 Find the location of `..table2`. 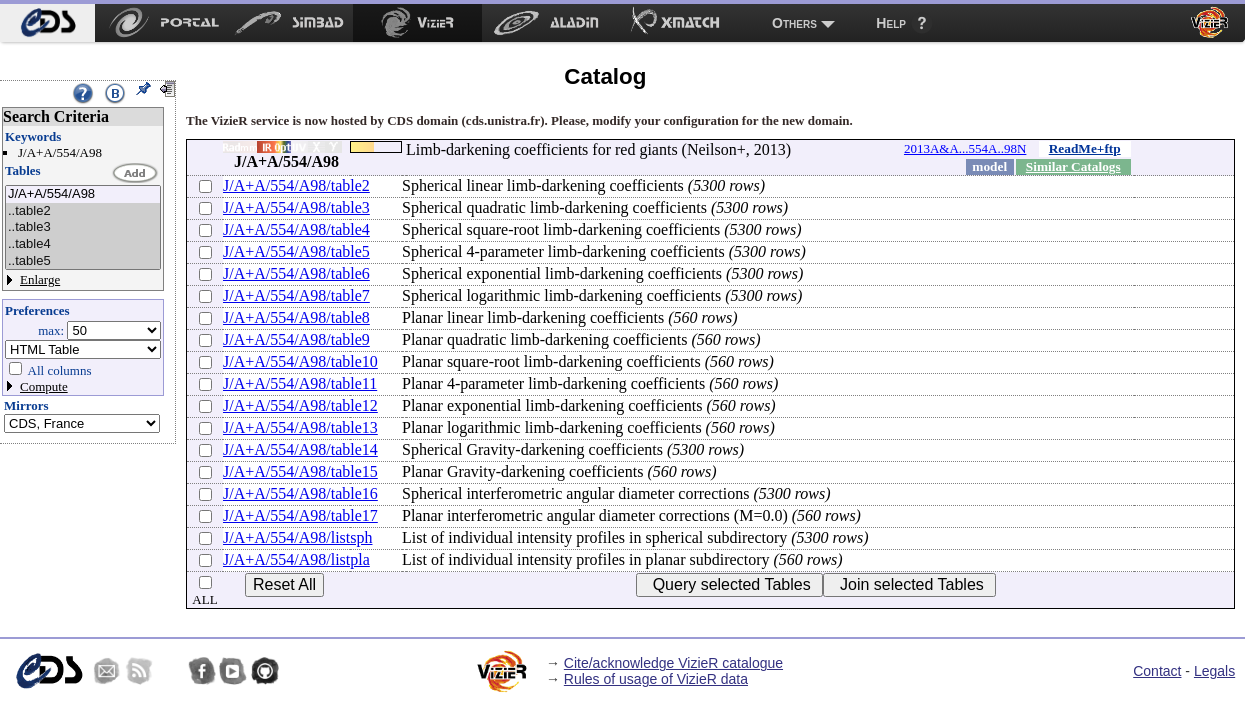

..table2 is located at coordinates (83, 211).